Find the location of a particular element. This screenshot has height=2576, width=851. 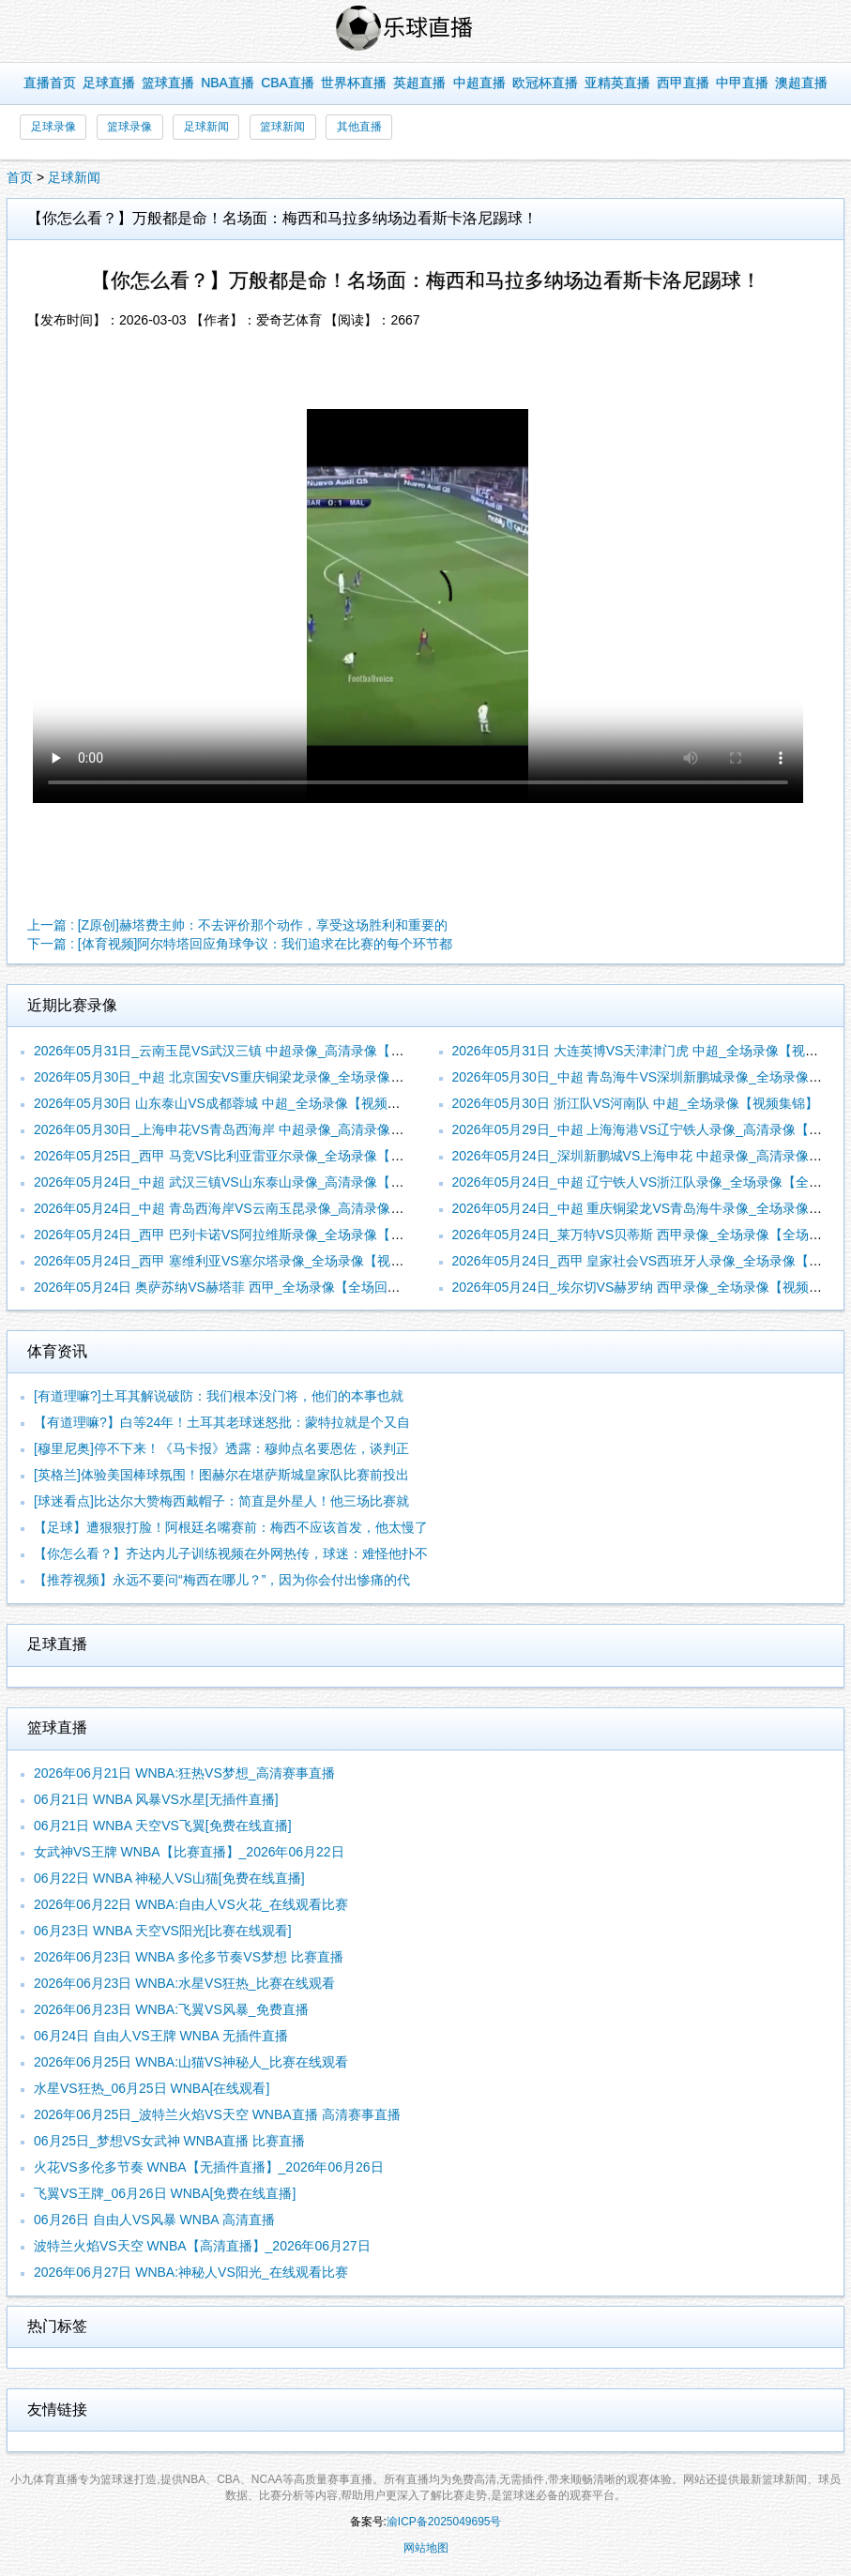

2026年05月24日_西甲 塞维利亚VS塞尔塔录像_全场录像【视频集锦】 is located at coordinates (238, 1260).